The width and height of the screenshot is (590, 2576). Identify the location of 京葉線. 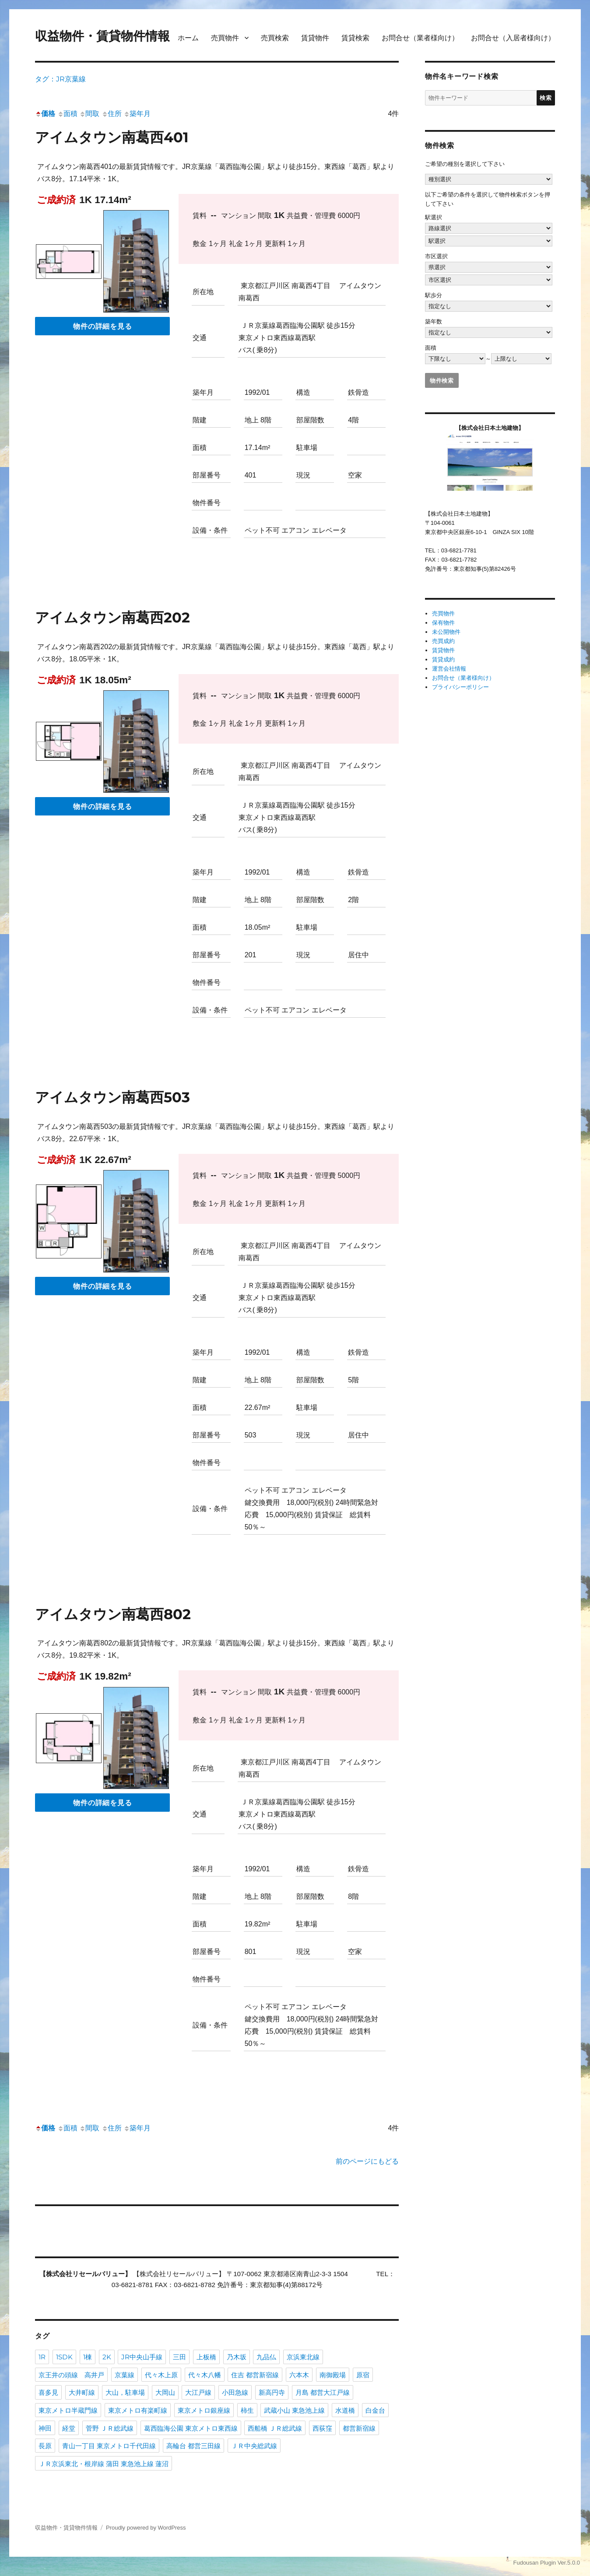
(124, 2375).